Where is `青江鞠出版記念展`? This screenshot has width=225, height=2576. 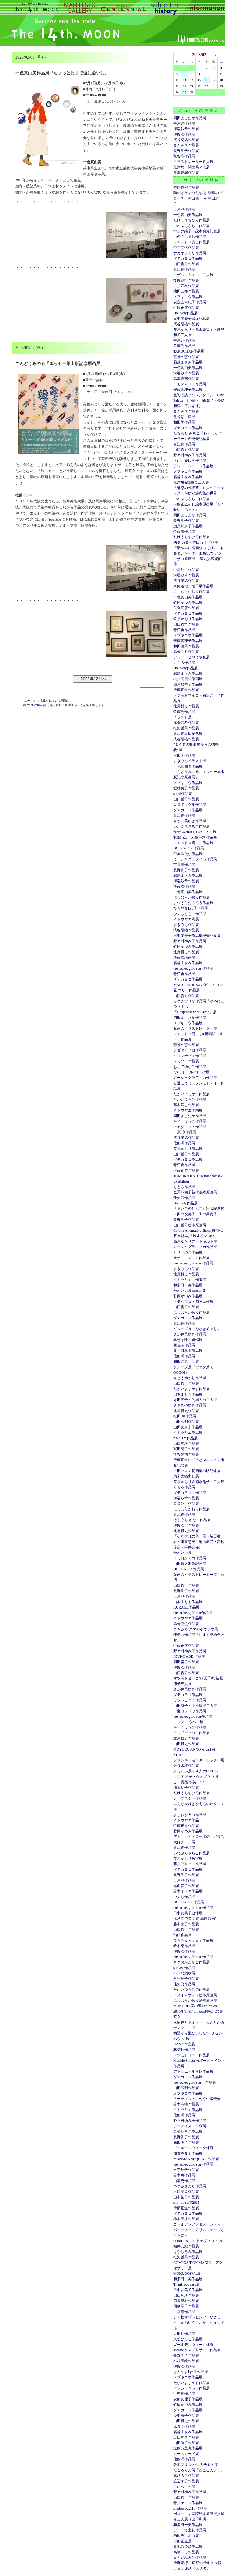
青江鞠出版記念展 is located at coordinates (187, 733).